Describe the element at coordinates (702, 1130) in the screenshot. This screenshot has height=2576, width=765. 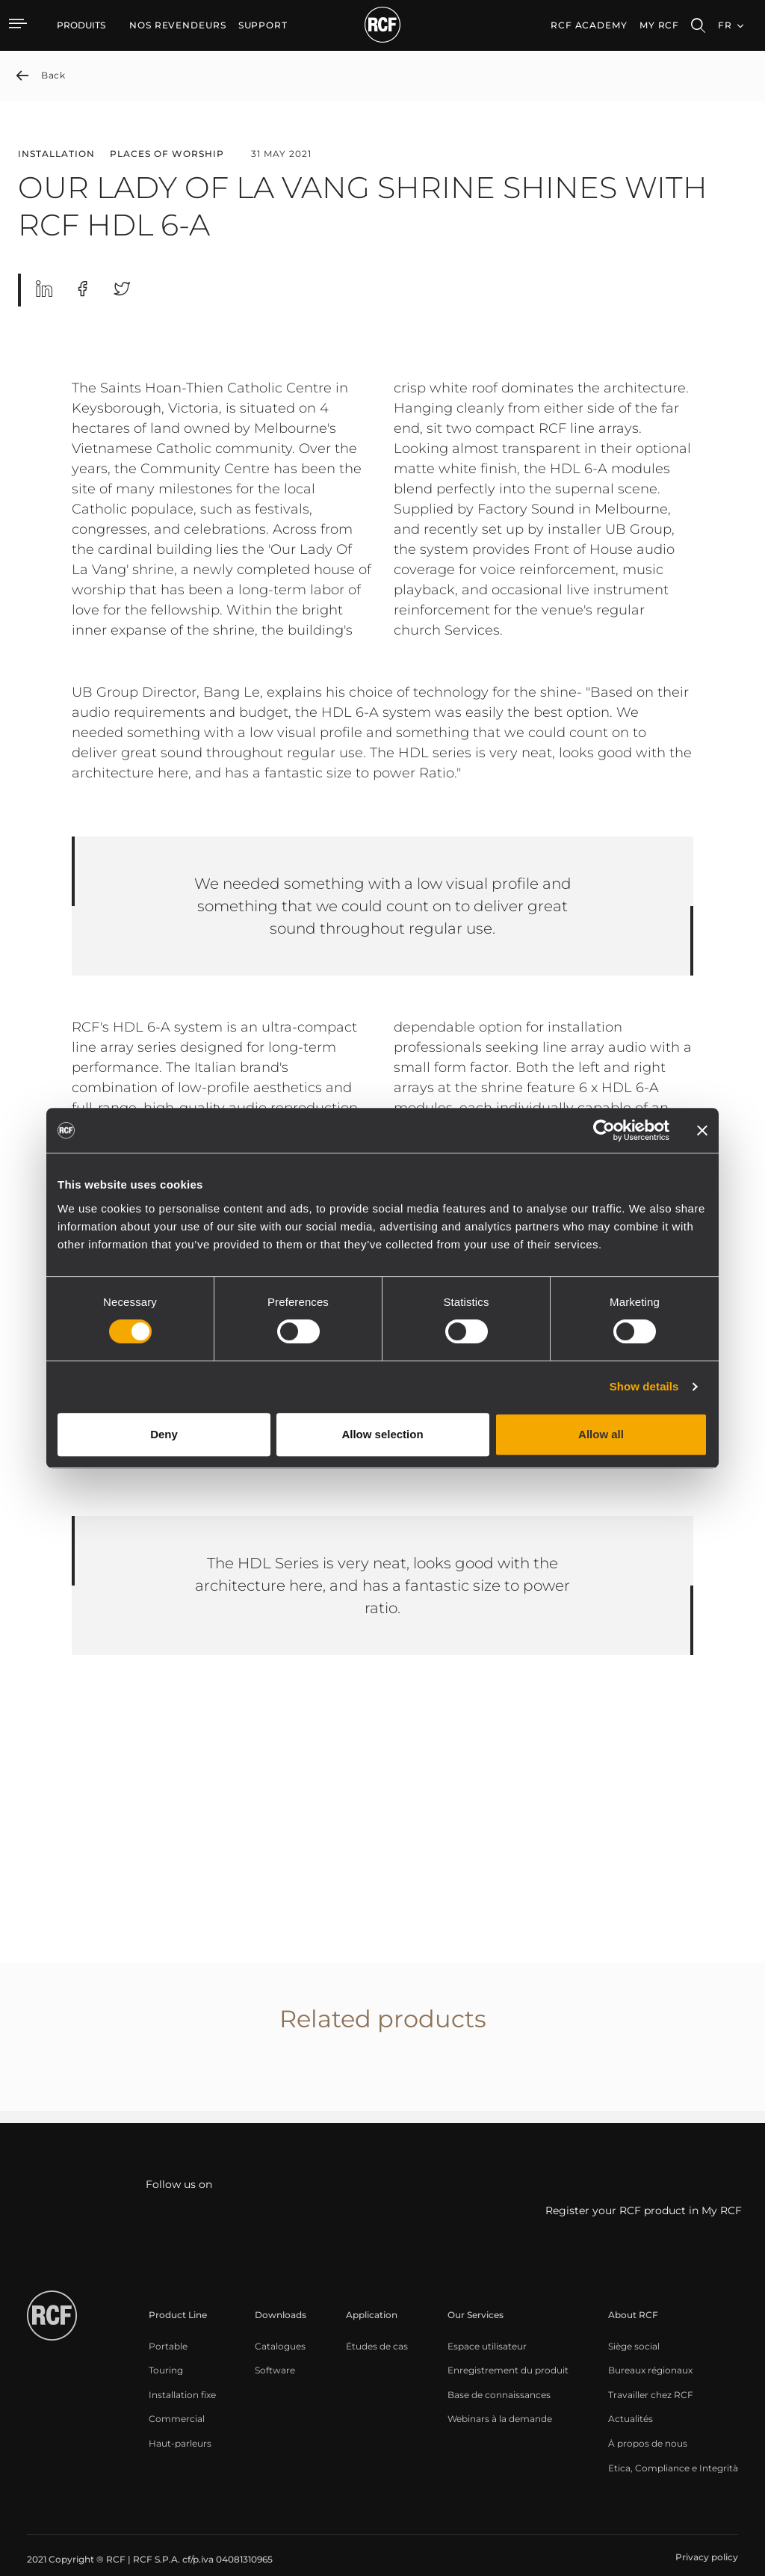
I see `[Close banner]` at that location.